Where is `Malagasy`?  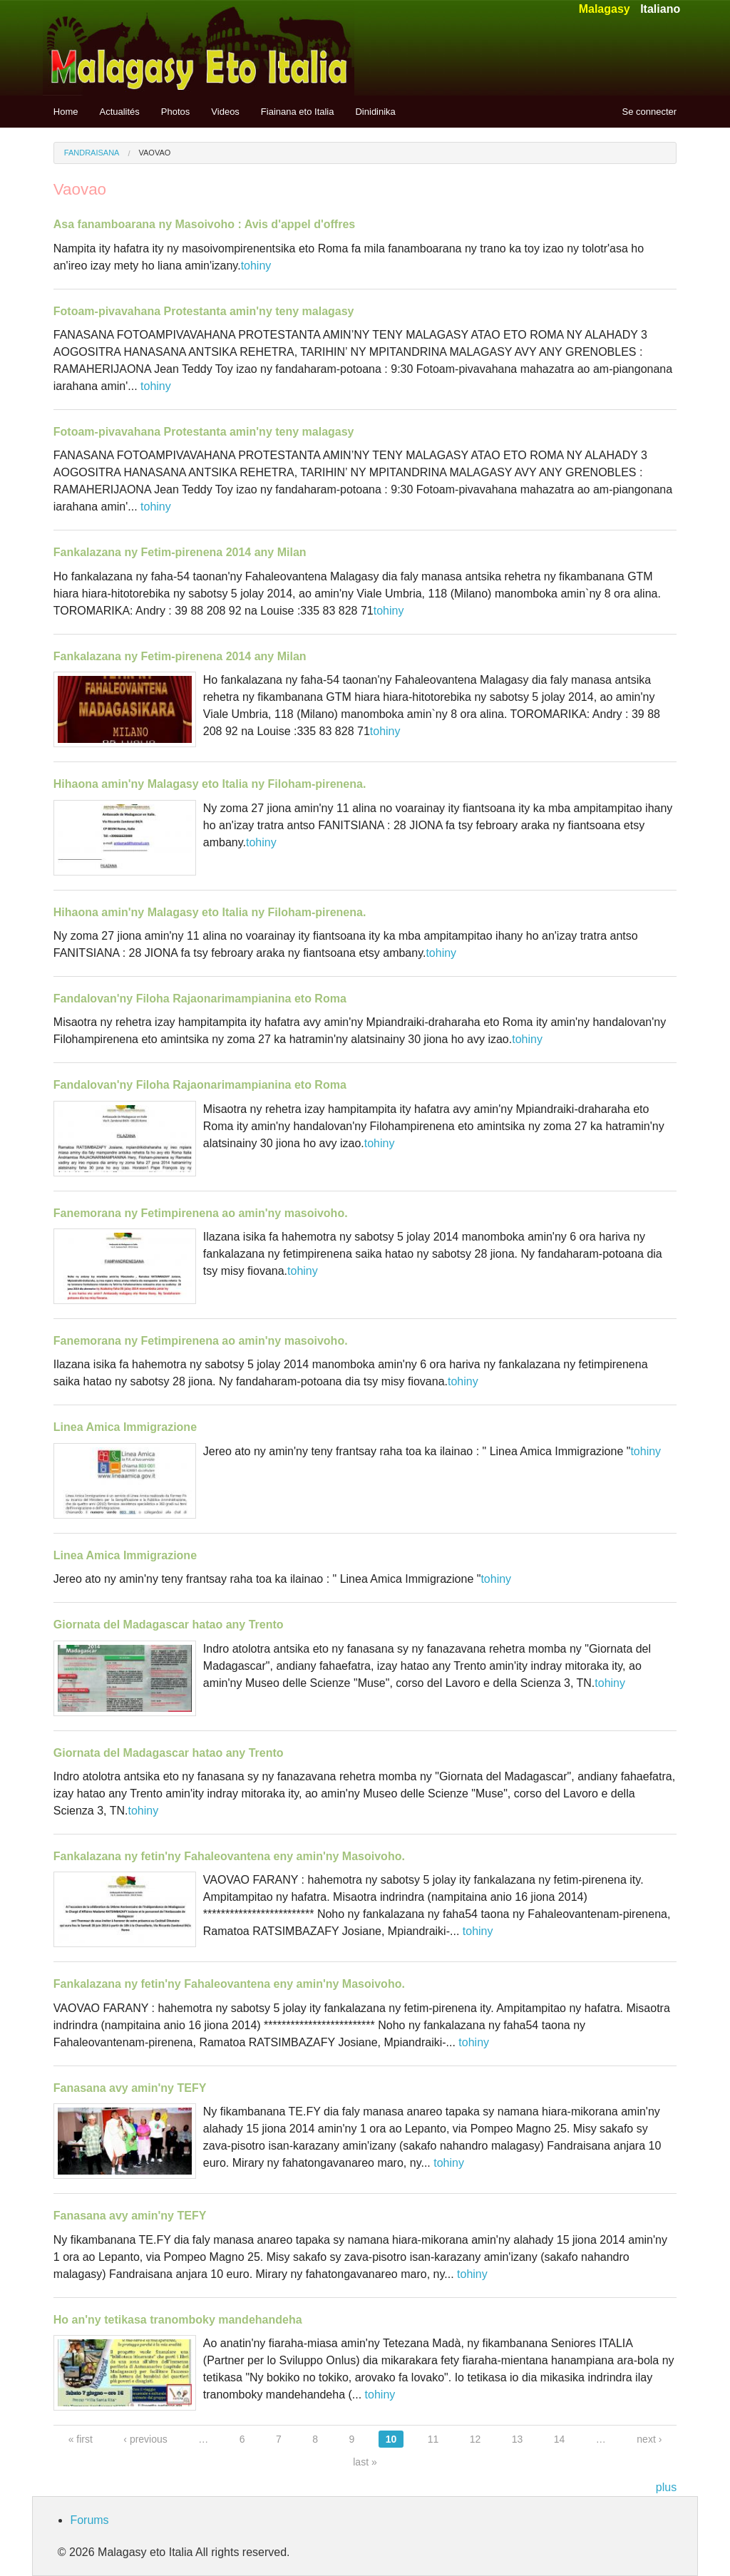
Malagasy is located at coordinates (604, 9).